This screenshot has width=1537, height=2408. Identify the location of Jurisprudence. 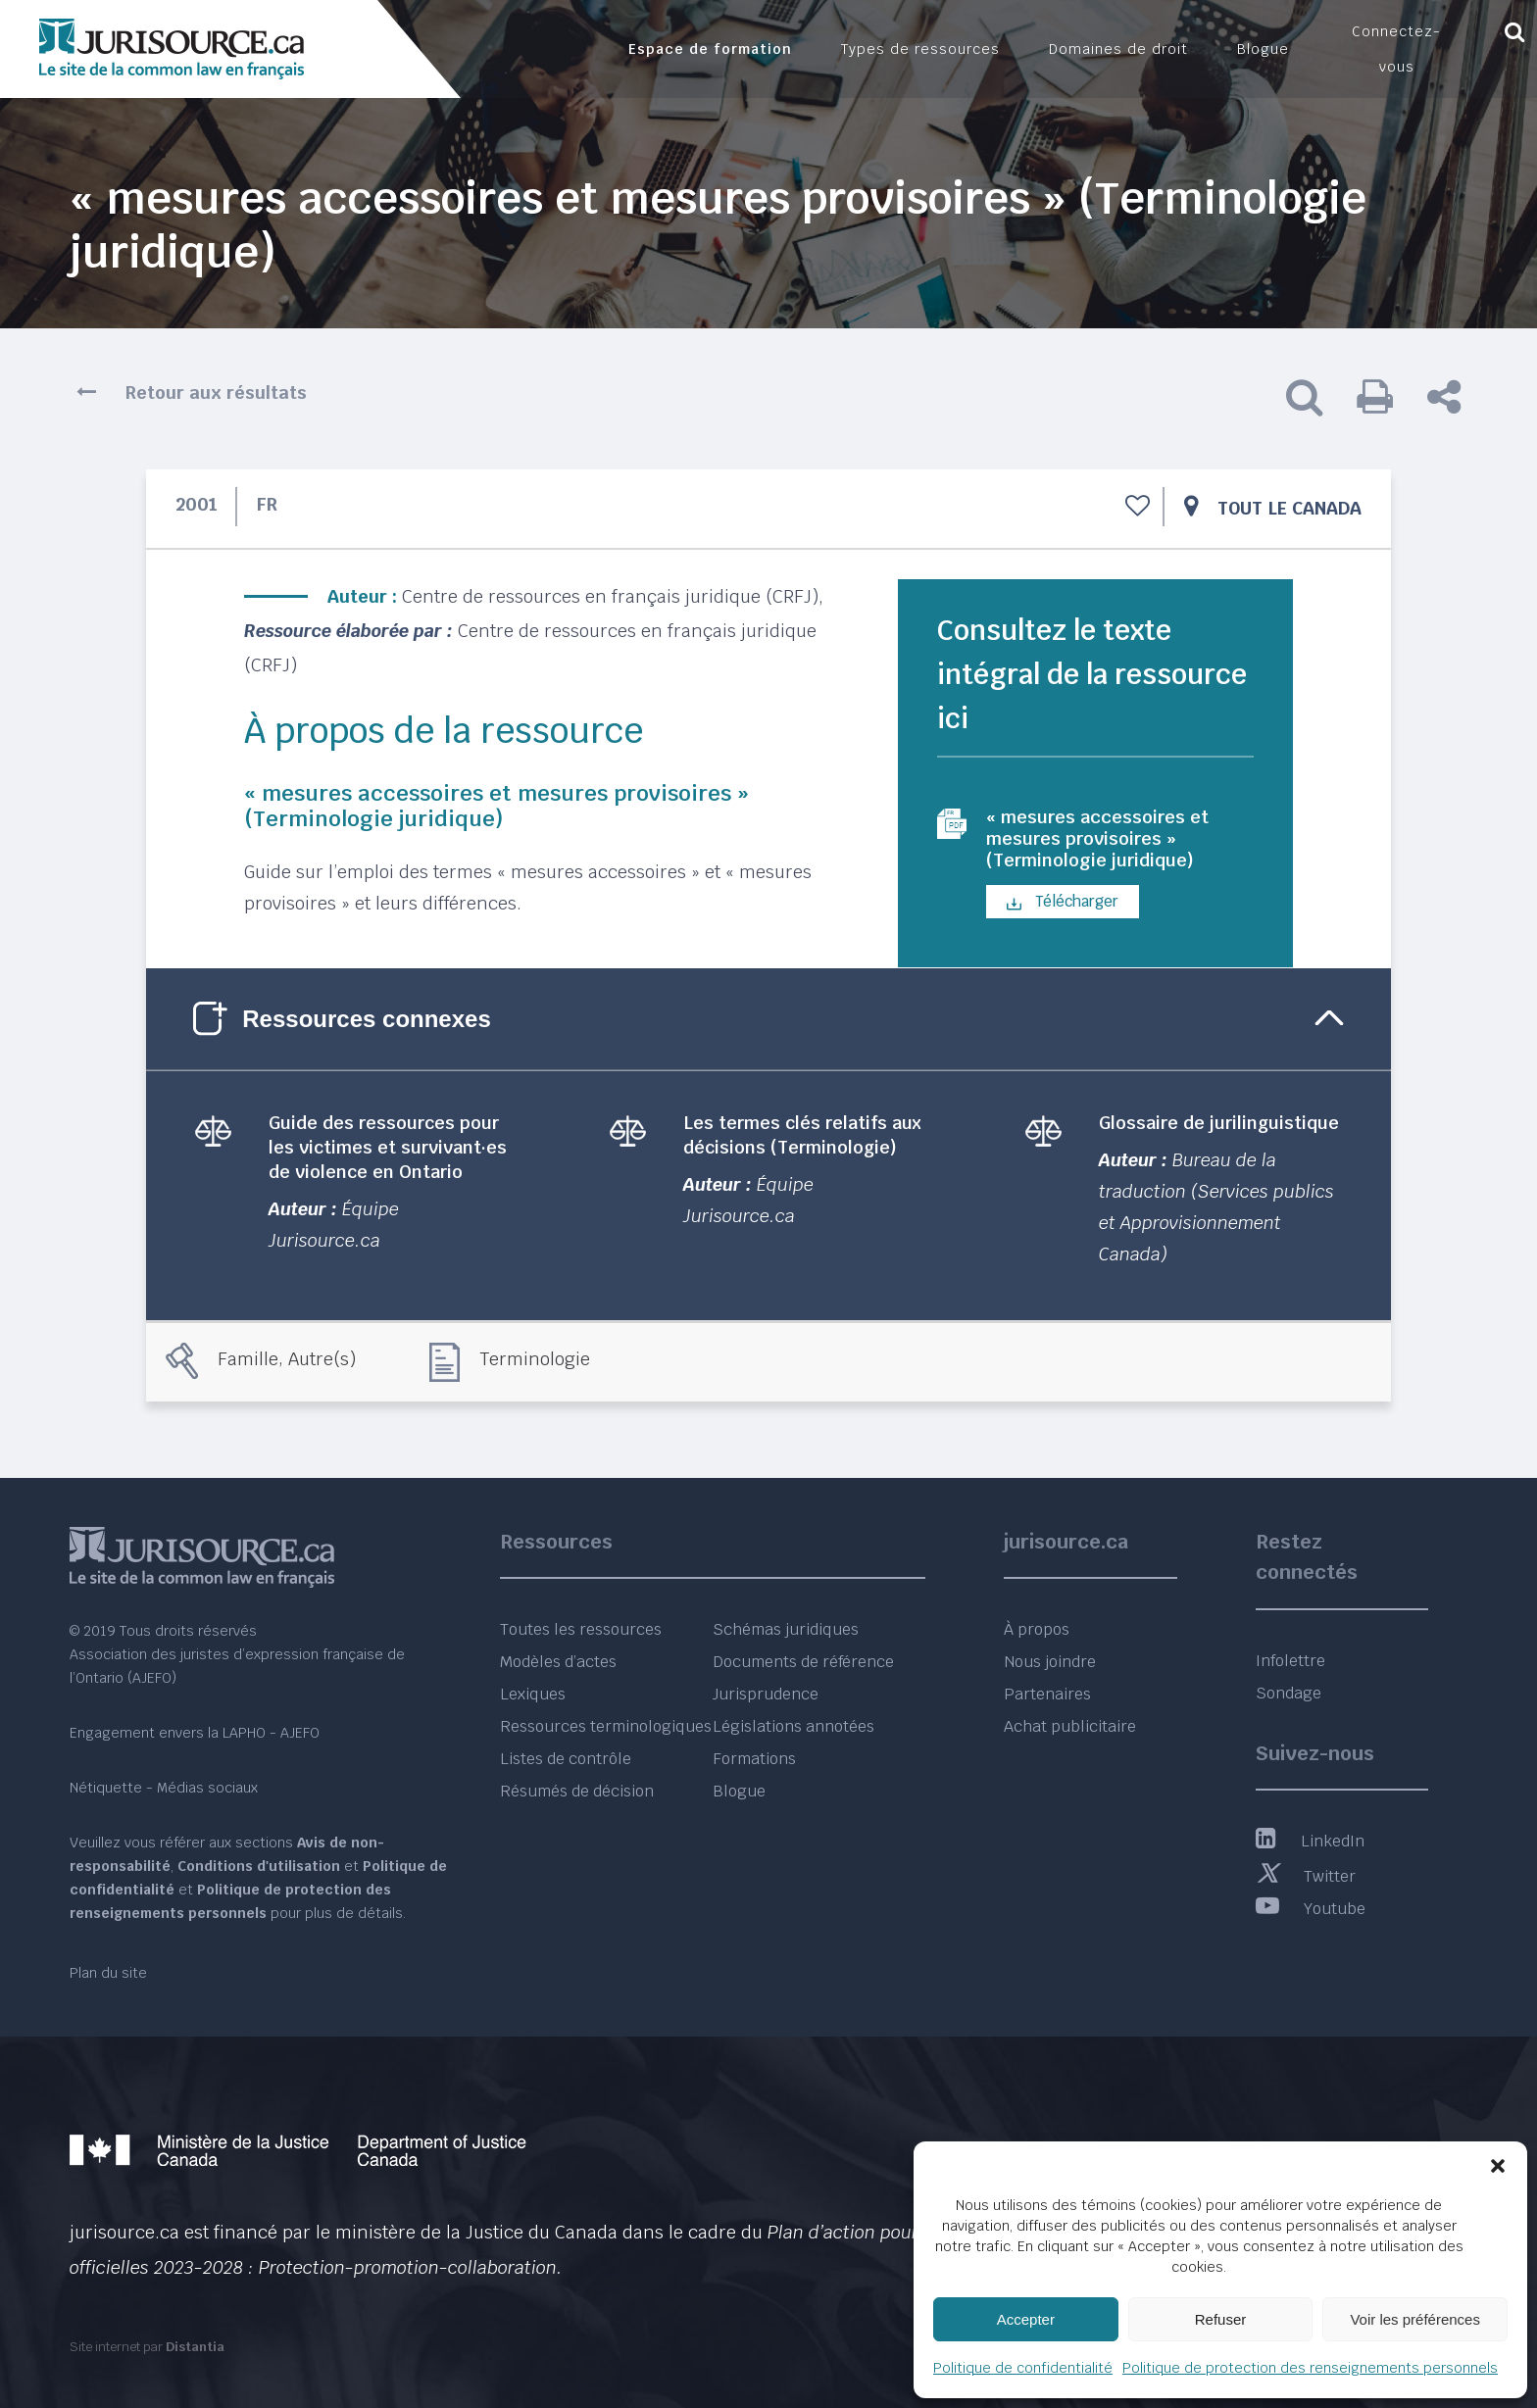
(765, 1694).